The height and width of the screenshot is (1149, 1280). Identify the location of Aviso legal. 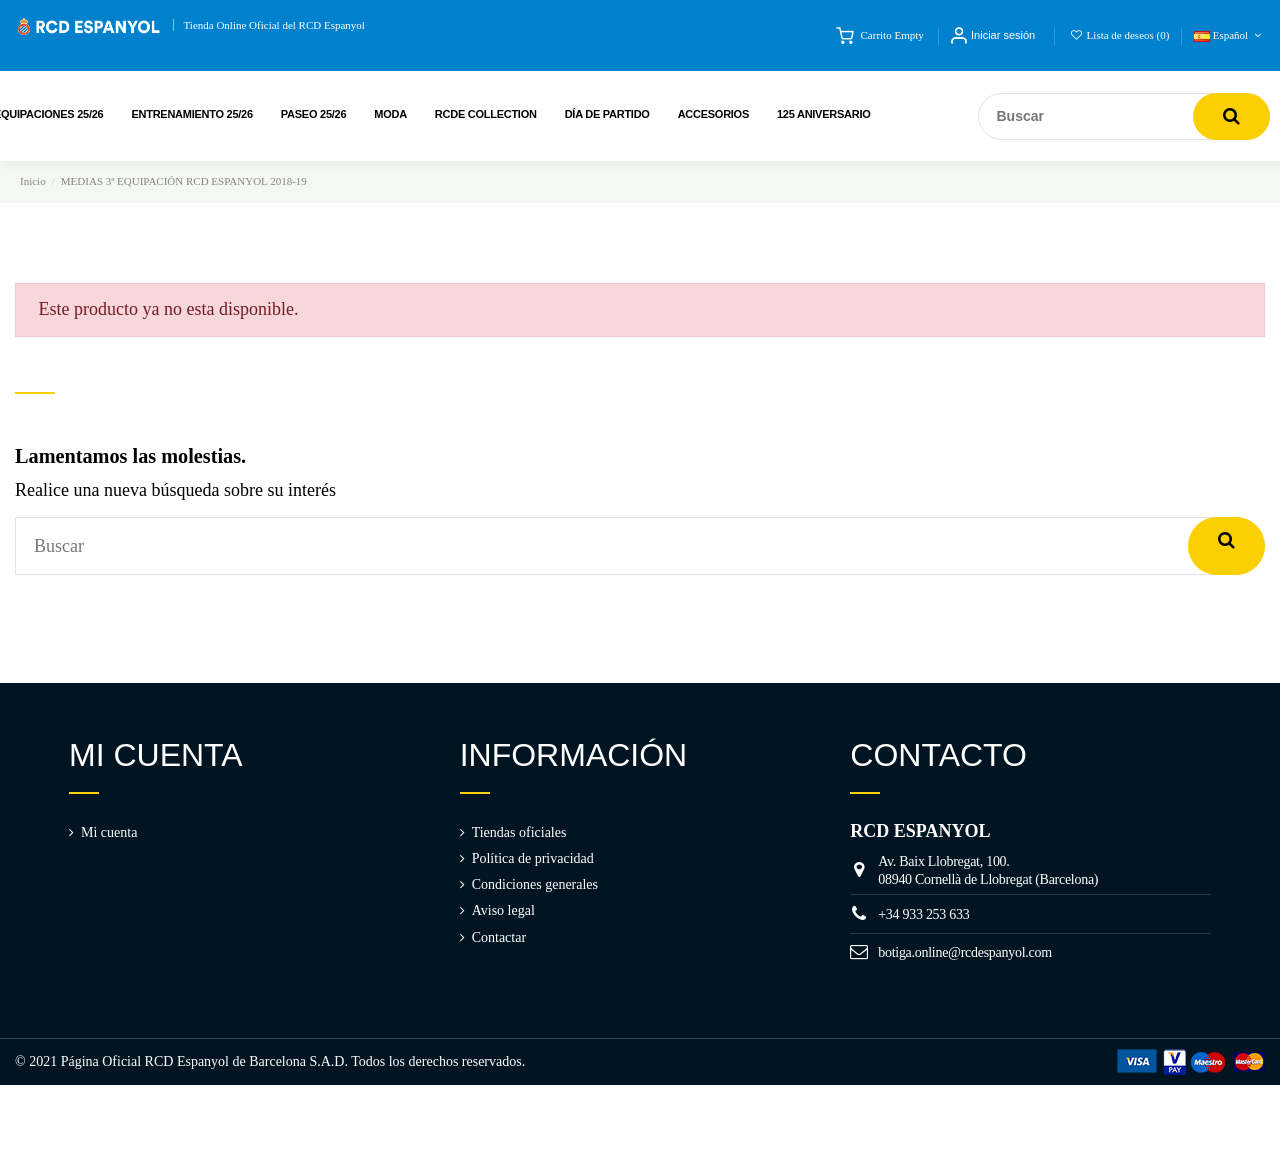
(503, 910).